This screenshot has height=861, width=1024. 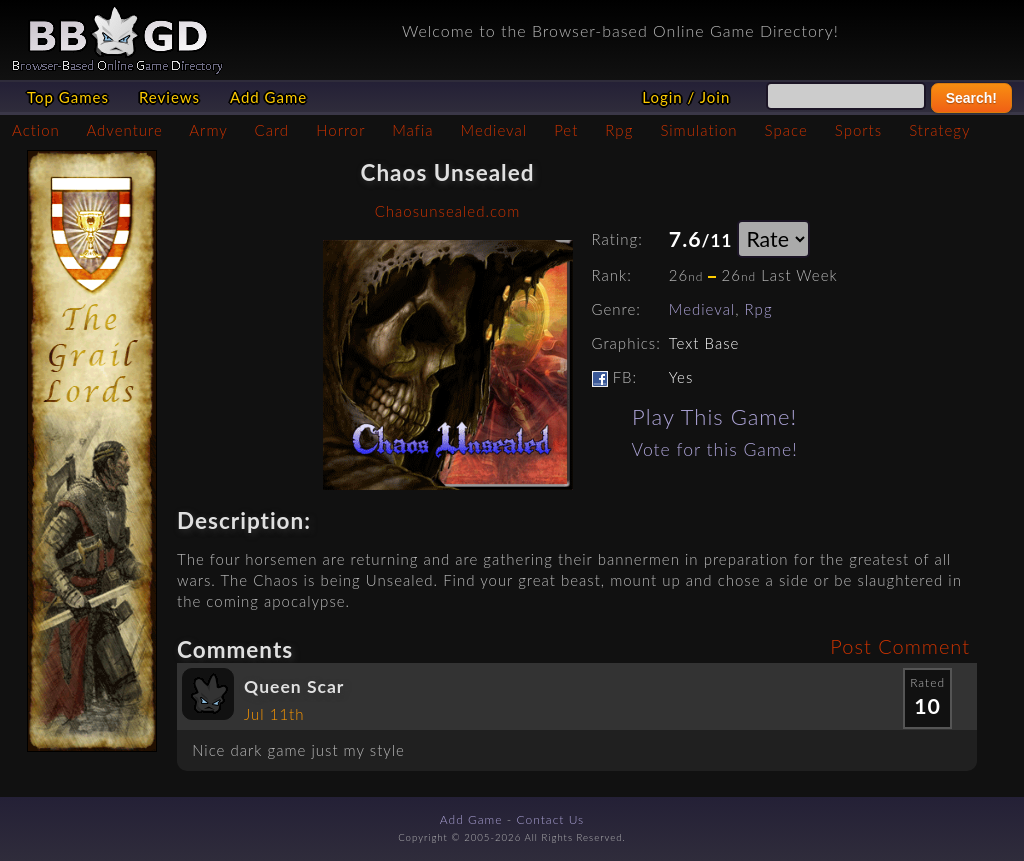 I want to click on Adventure, so click(x=124, y=130).